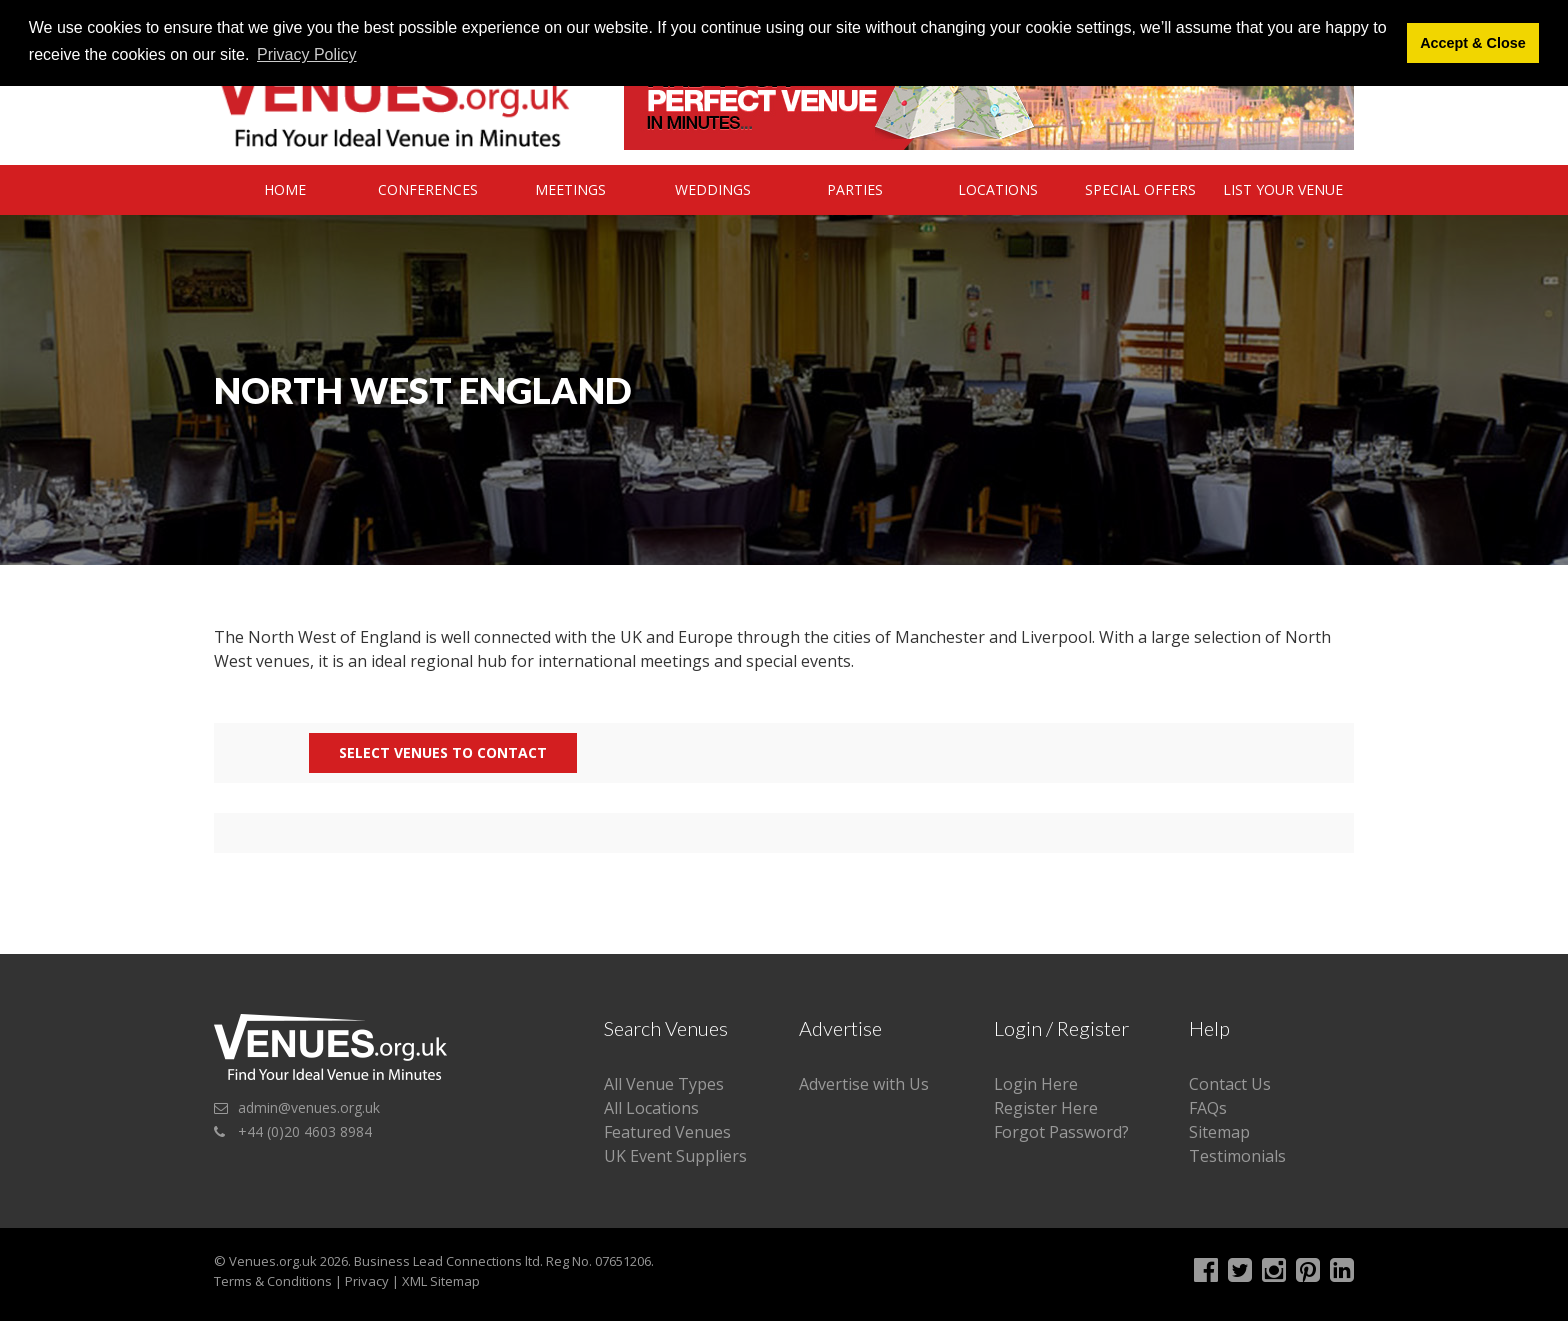  What do you see at coordinates (1061, 1132) in the screenshot?
I see `Forgot Password?` at bounding box center [1061, 1132].